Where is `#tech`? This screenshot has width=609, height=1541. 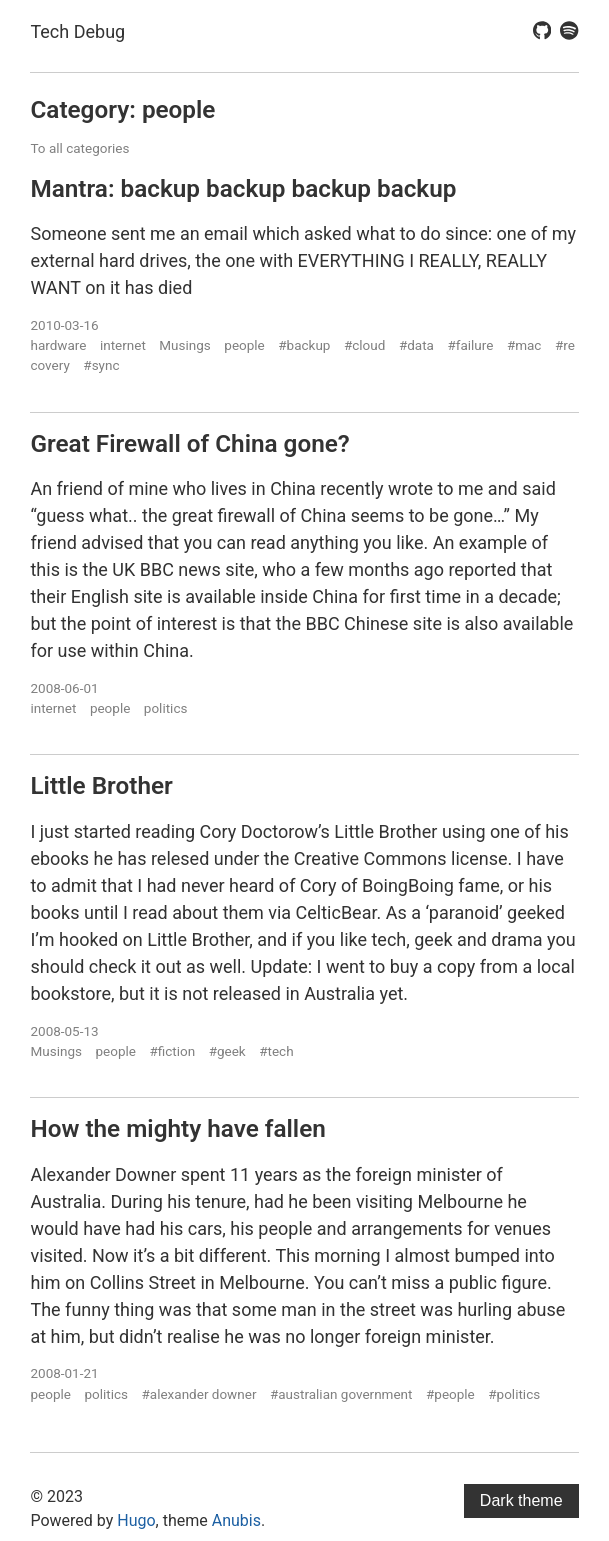 #tech is located at coordinates (276, 1051).